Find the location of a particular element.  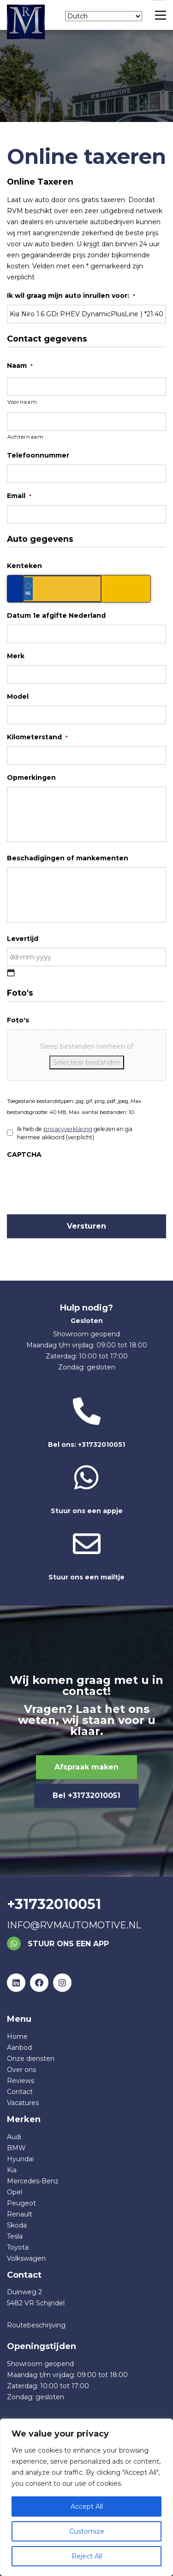

Kia is located at coordinates (12, 2170).